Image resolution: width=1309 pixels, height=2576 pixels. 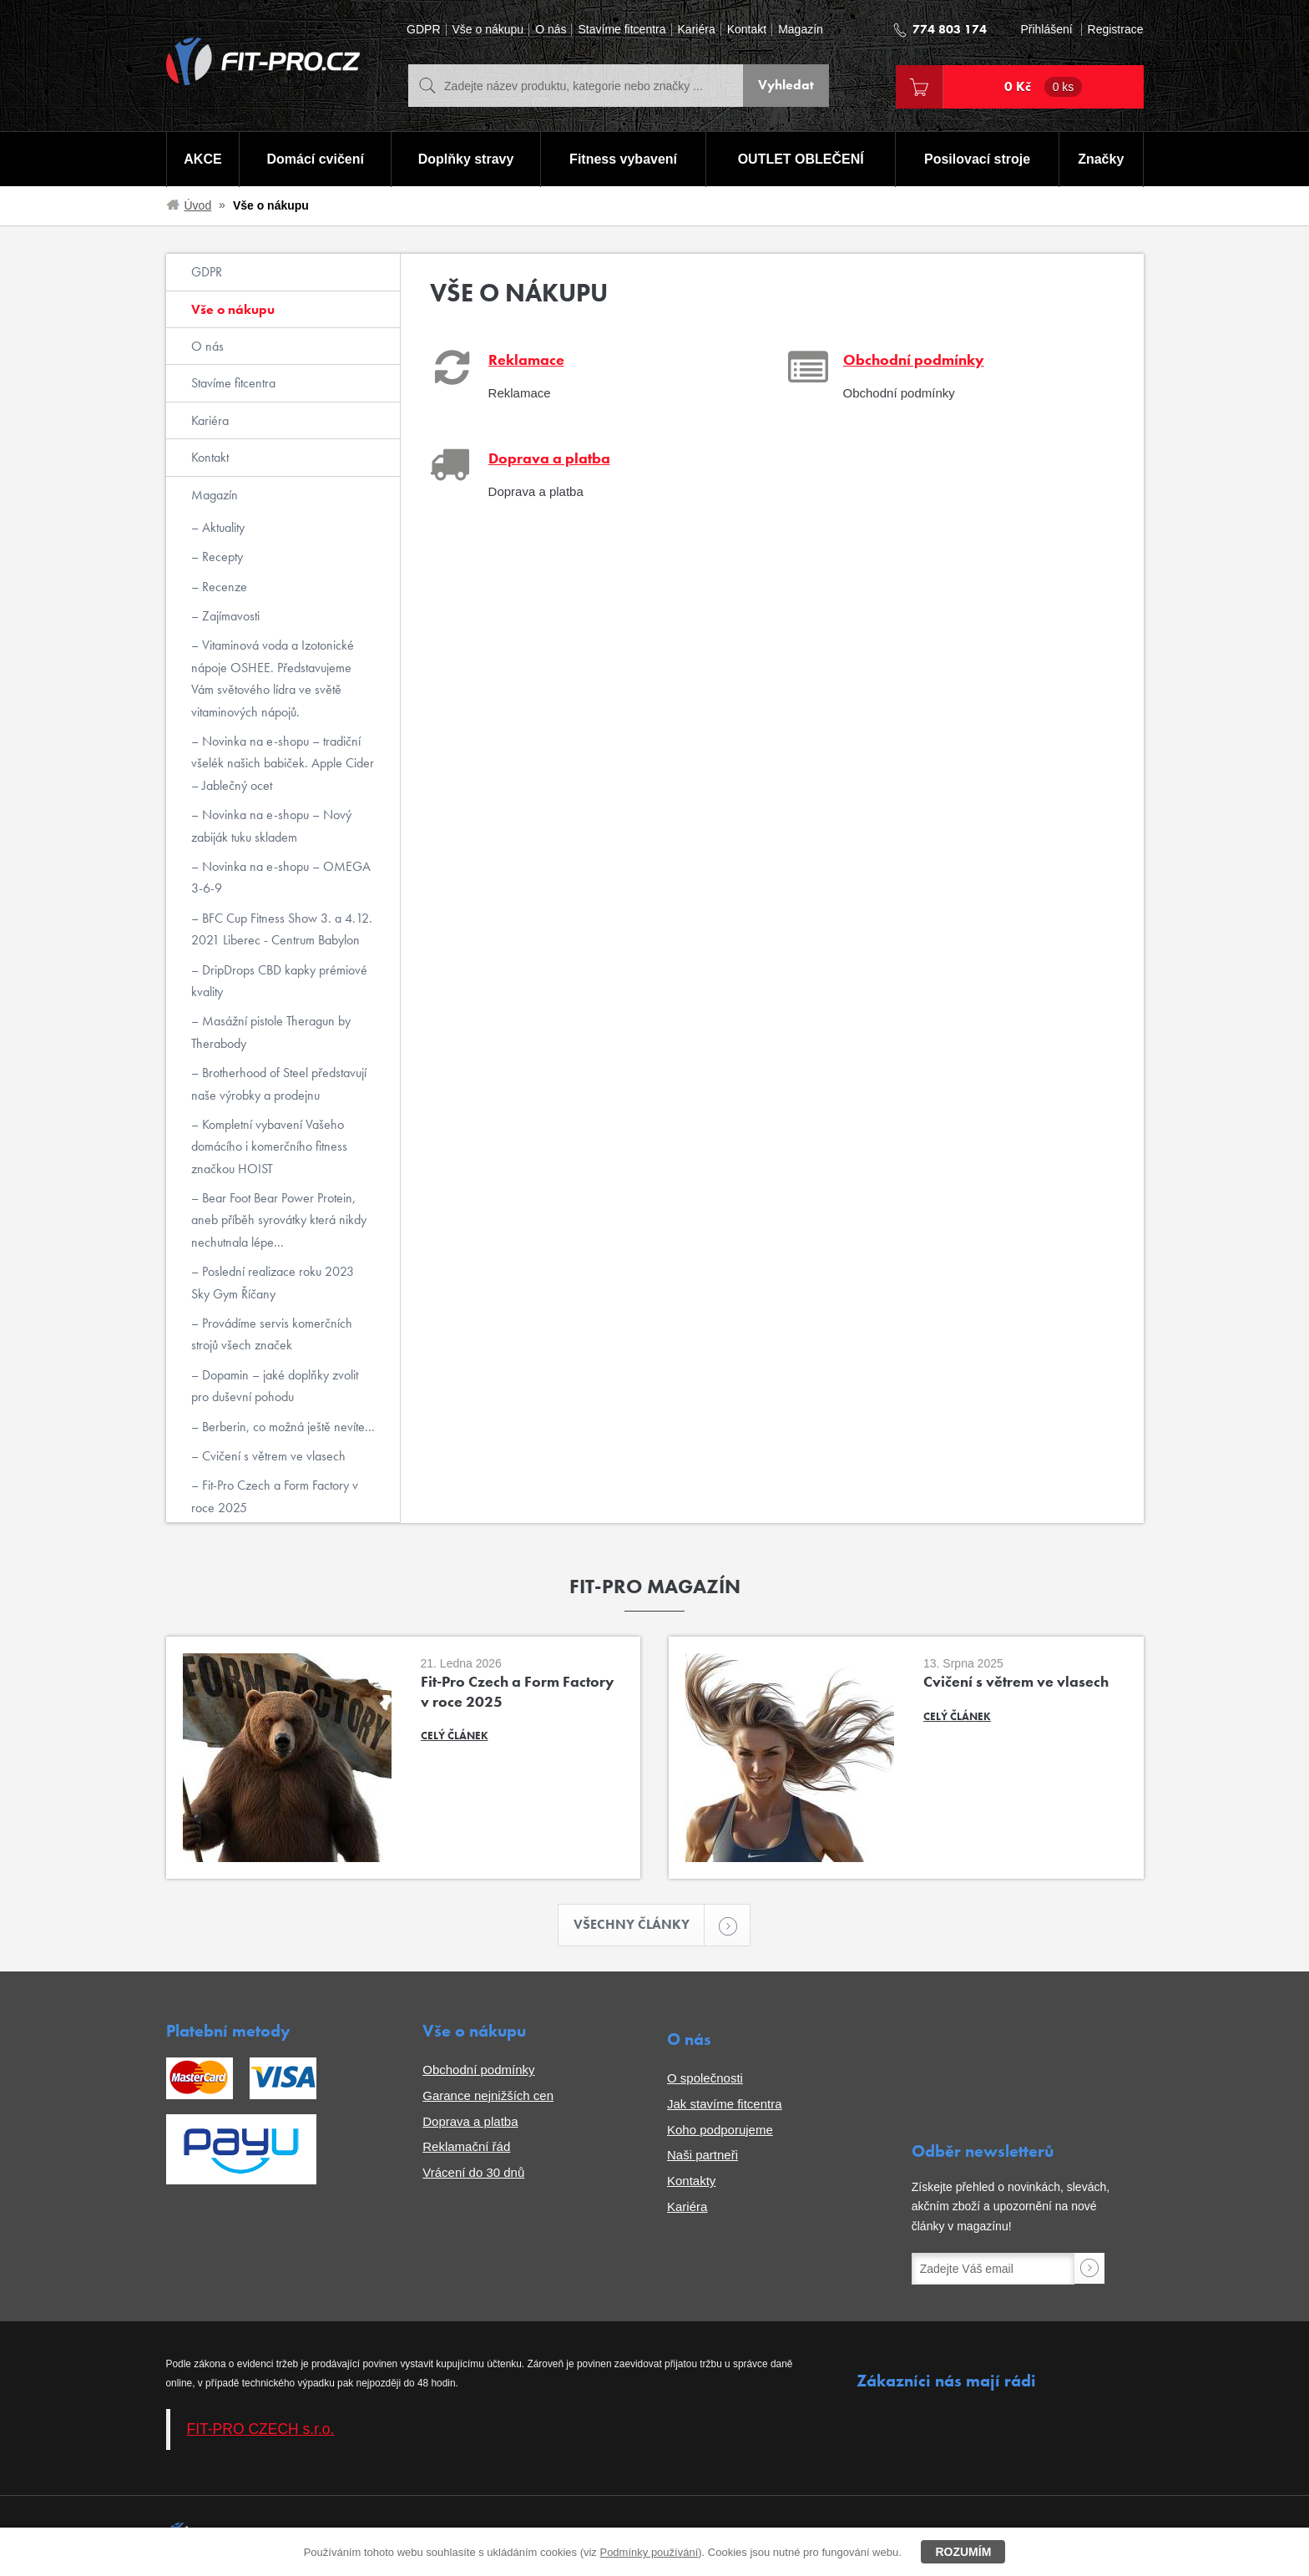 I want to click on Zajímavosti, so click(x=229, y=616).